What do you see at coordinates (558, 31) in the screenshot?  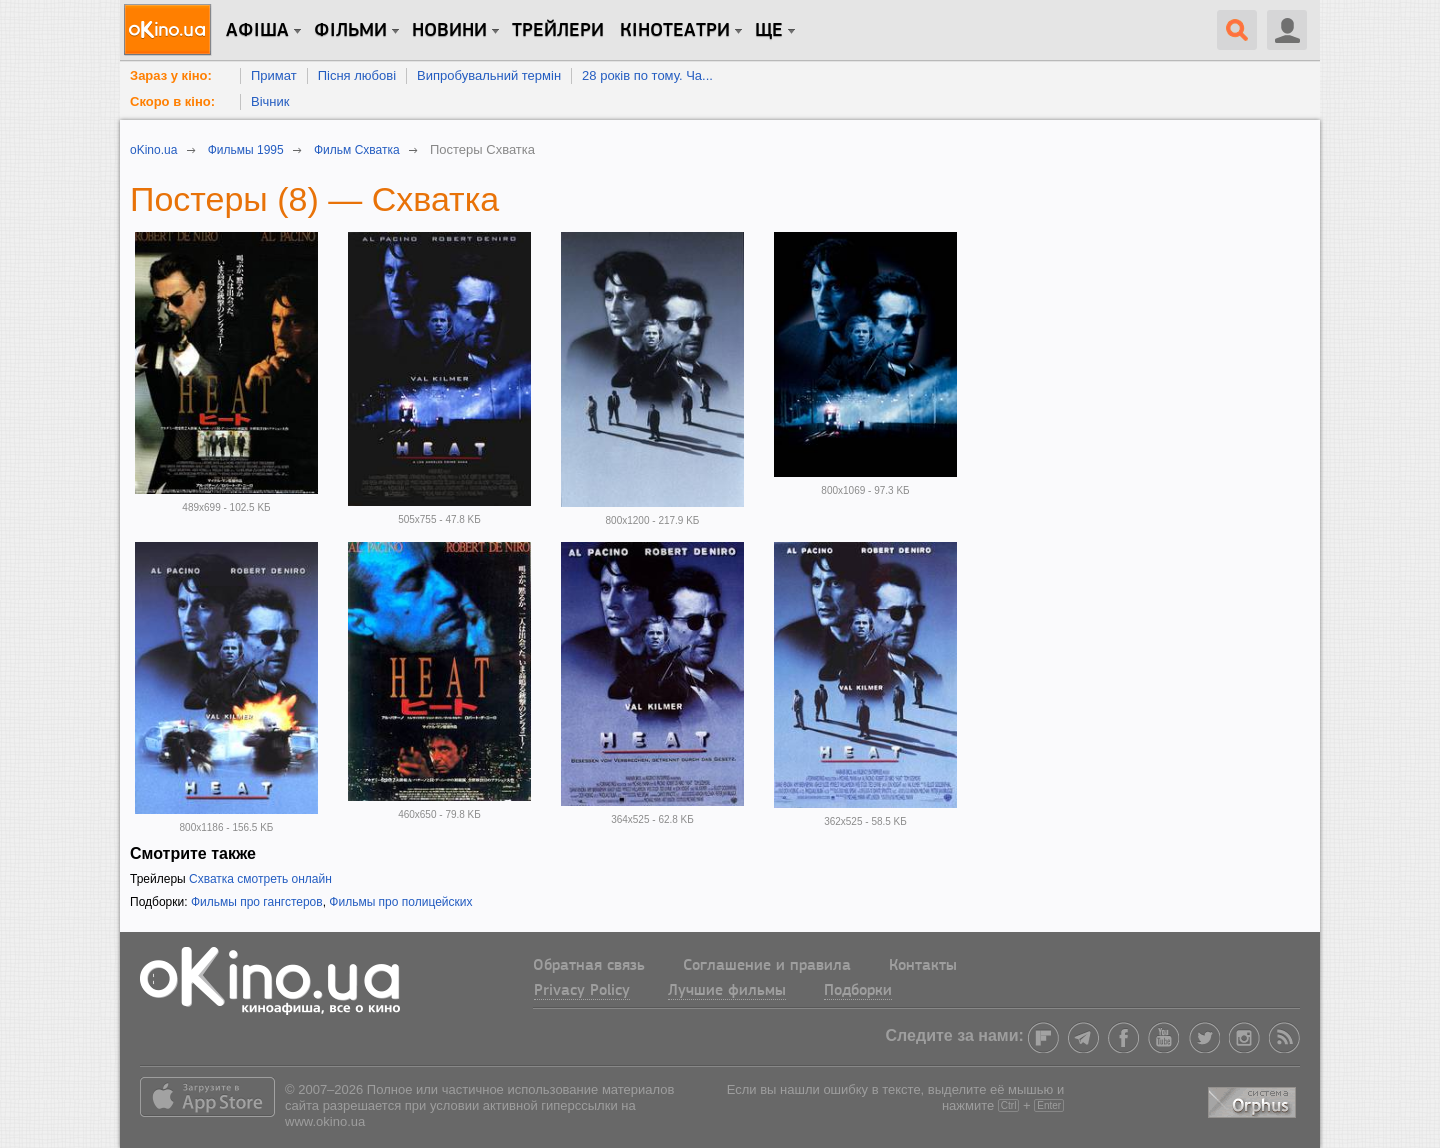 I see `Трейлери` at bounding box center [558, 31].